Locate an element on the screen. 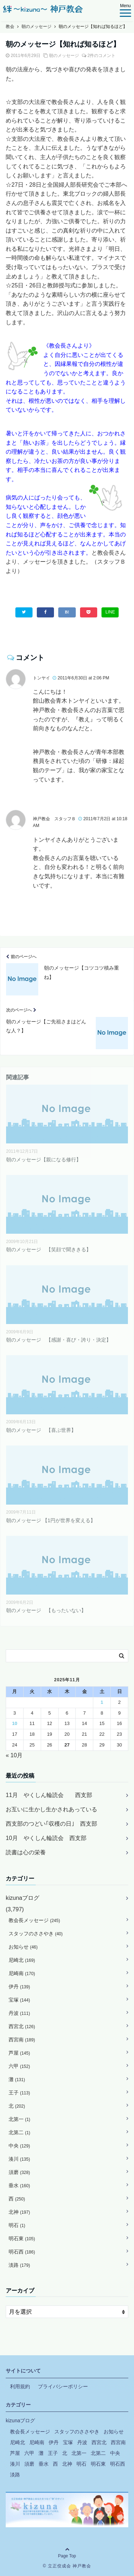  朝のメッセージ【親になる修行】 is located at coordinates (43, 1159).